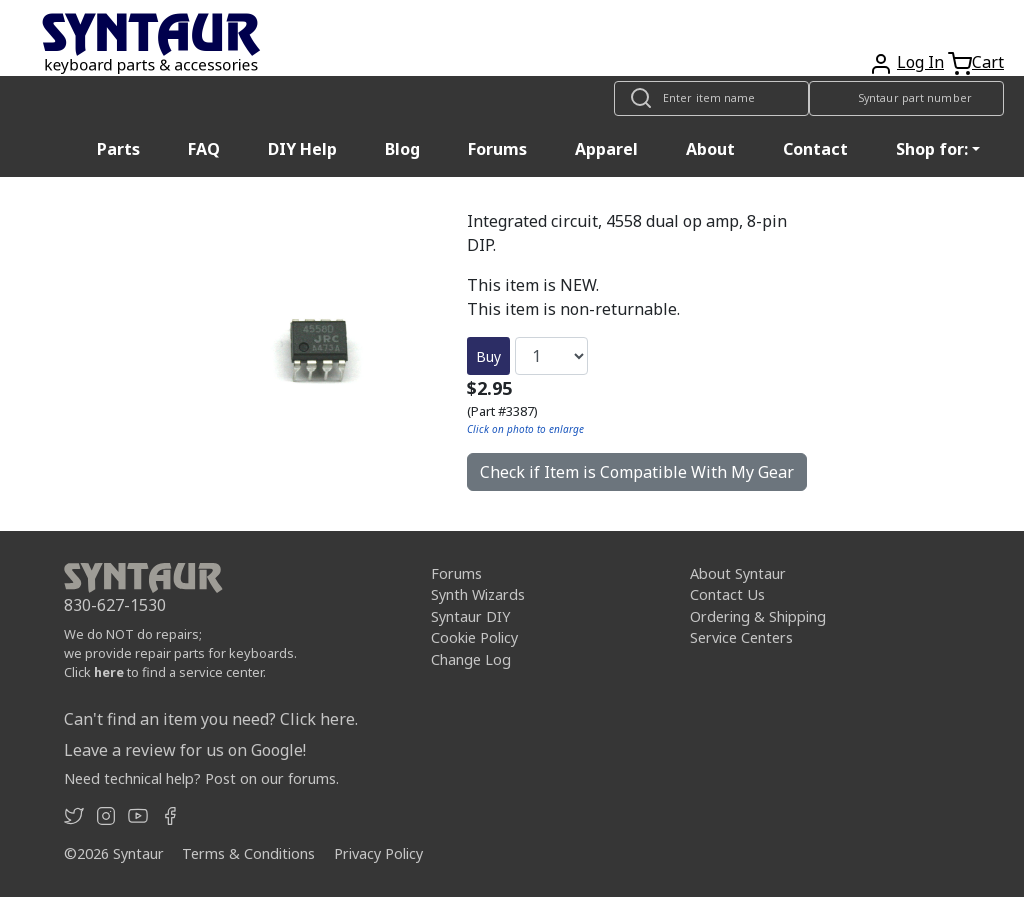 The height and width of the screenshot is (897, 1024). What do you see at coordinates (118, 149) in the screenshot?
I see `Parts` at bounding box center [118, 149].